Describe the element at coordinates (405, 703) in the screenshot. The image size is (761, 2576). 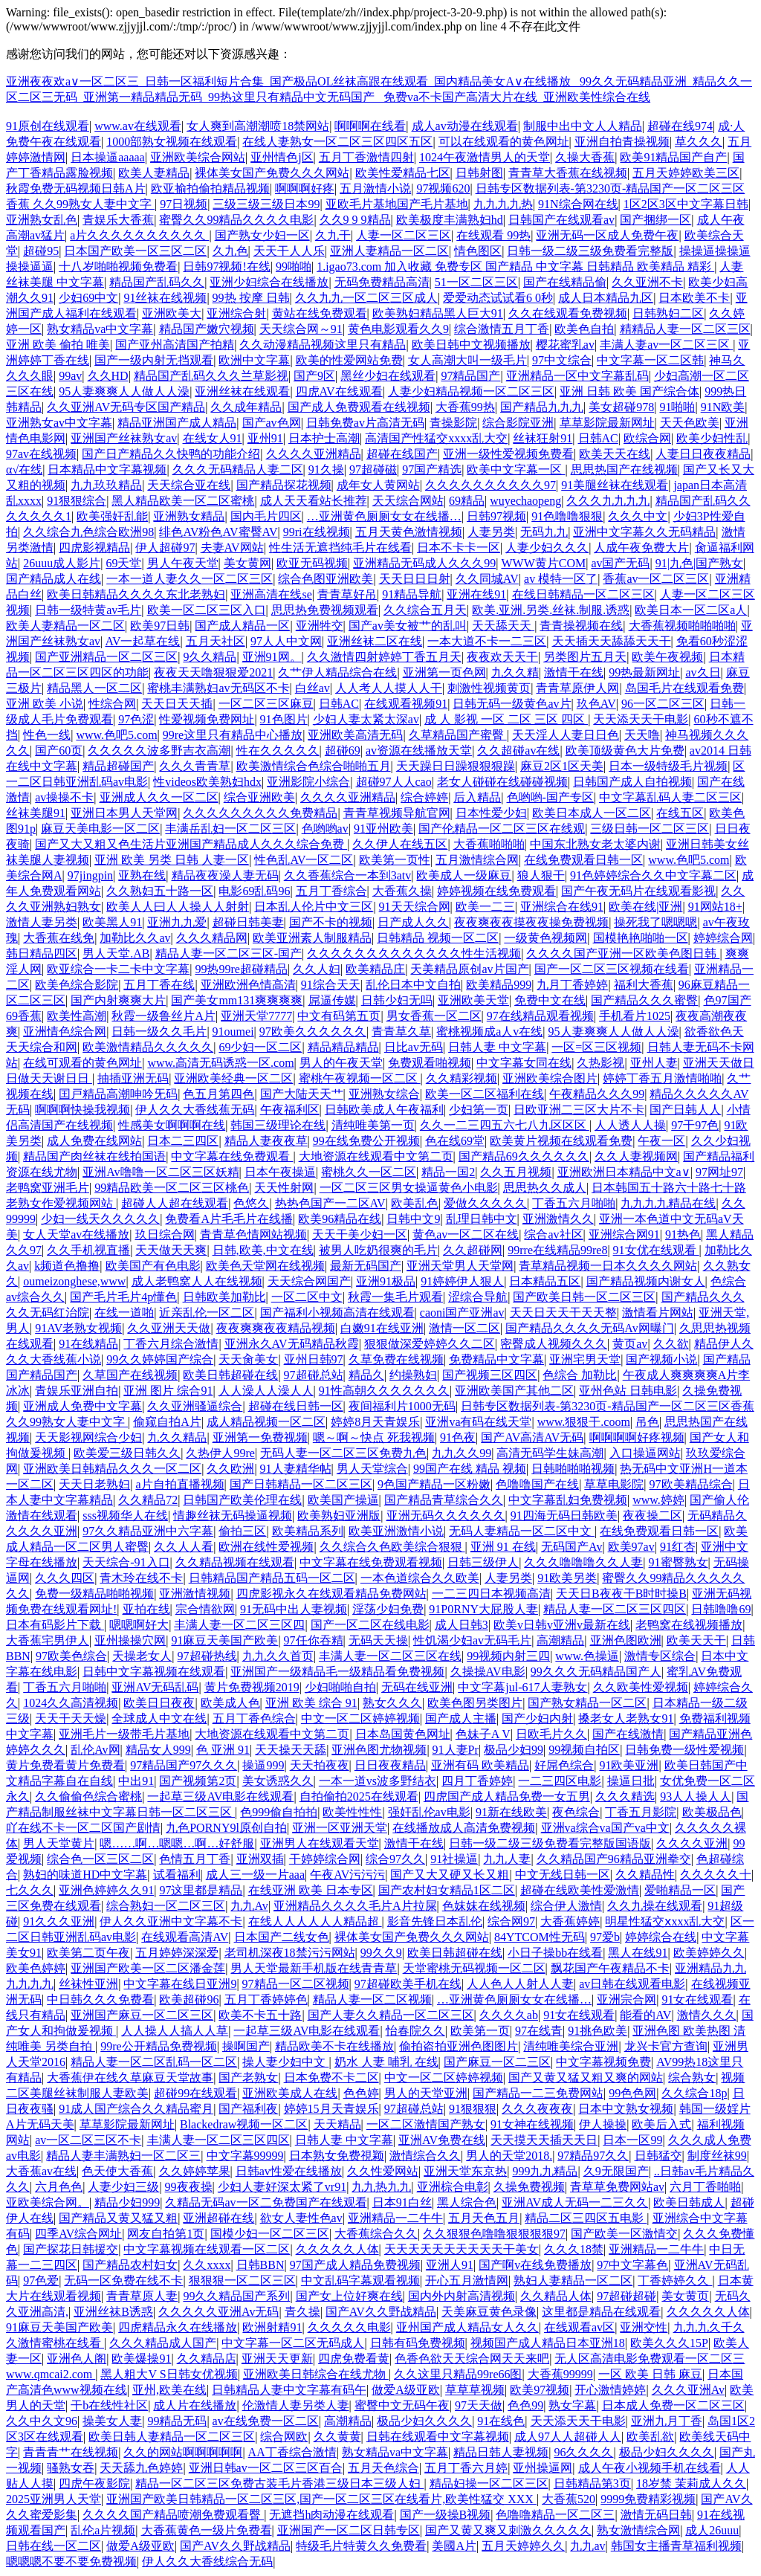
I see `在线观看视频91` at that location.